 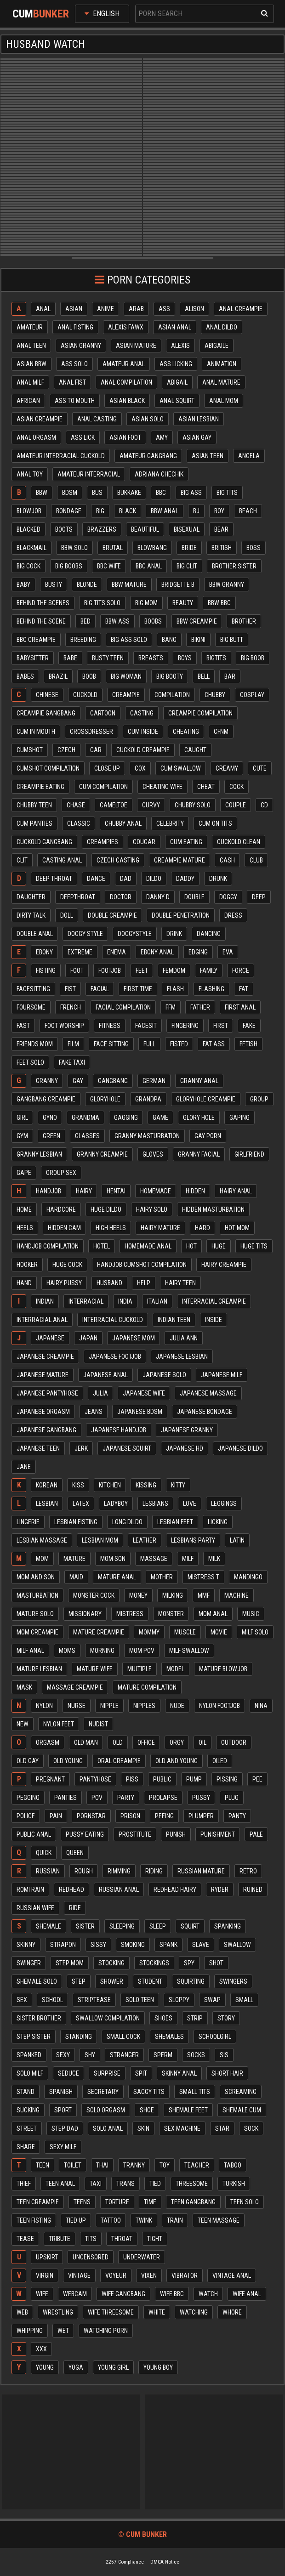 I want to click on Teen fisting, so click(x=34, y=2220).